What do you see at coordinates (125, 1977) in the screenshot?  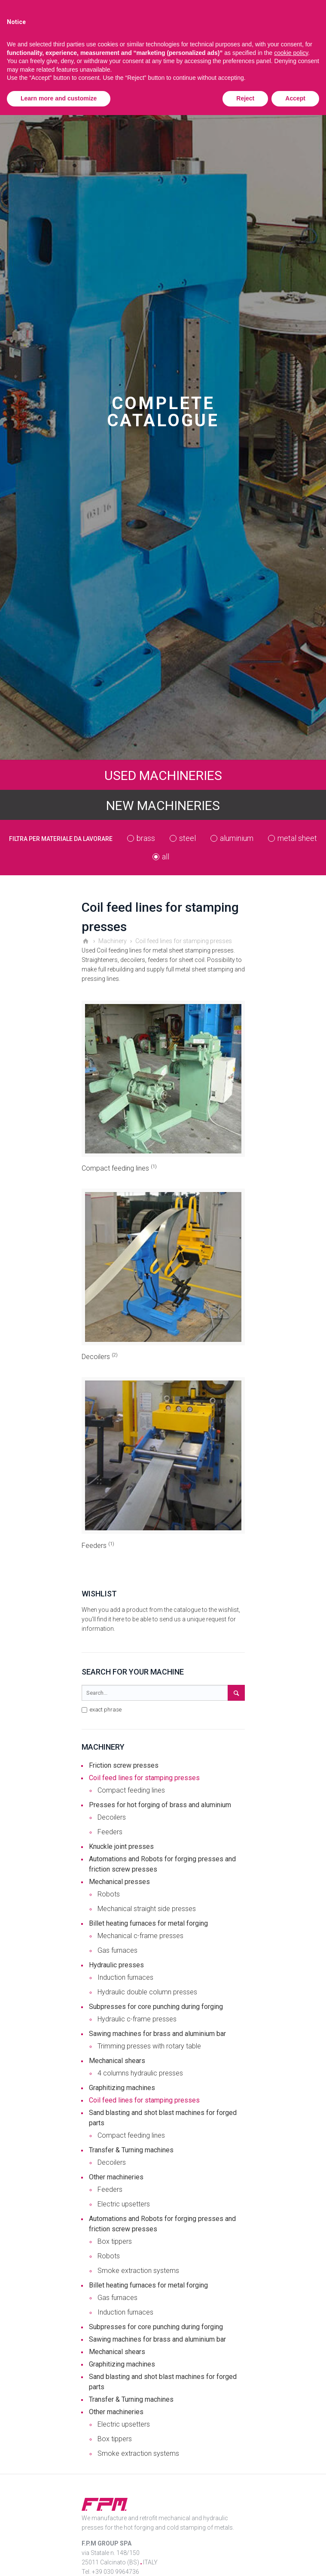 I see `Induction furnaces` at bounding box center [125, 1977].